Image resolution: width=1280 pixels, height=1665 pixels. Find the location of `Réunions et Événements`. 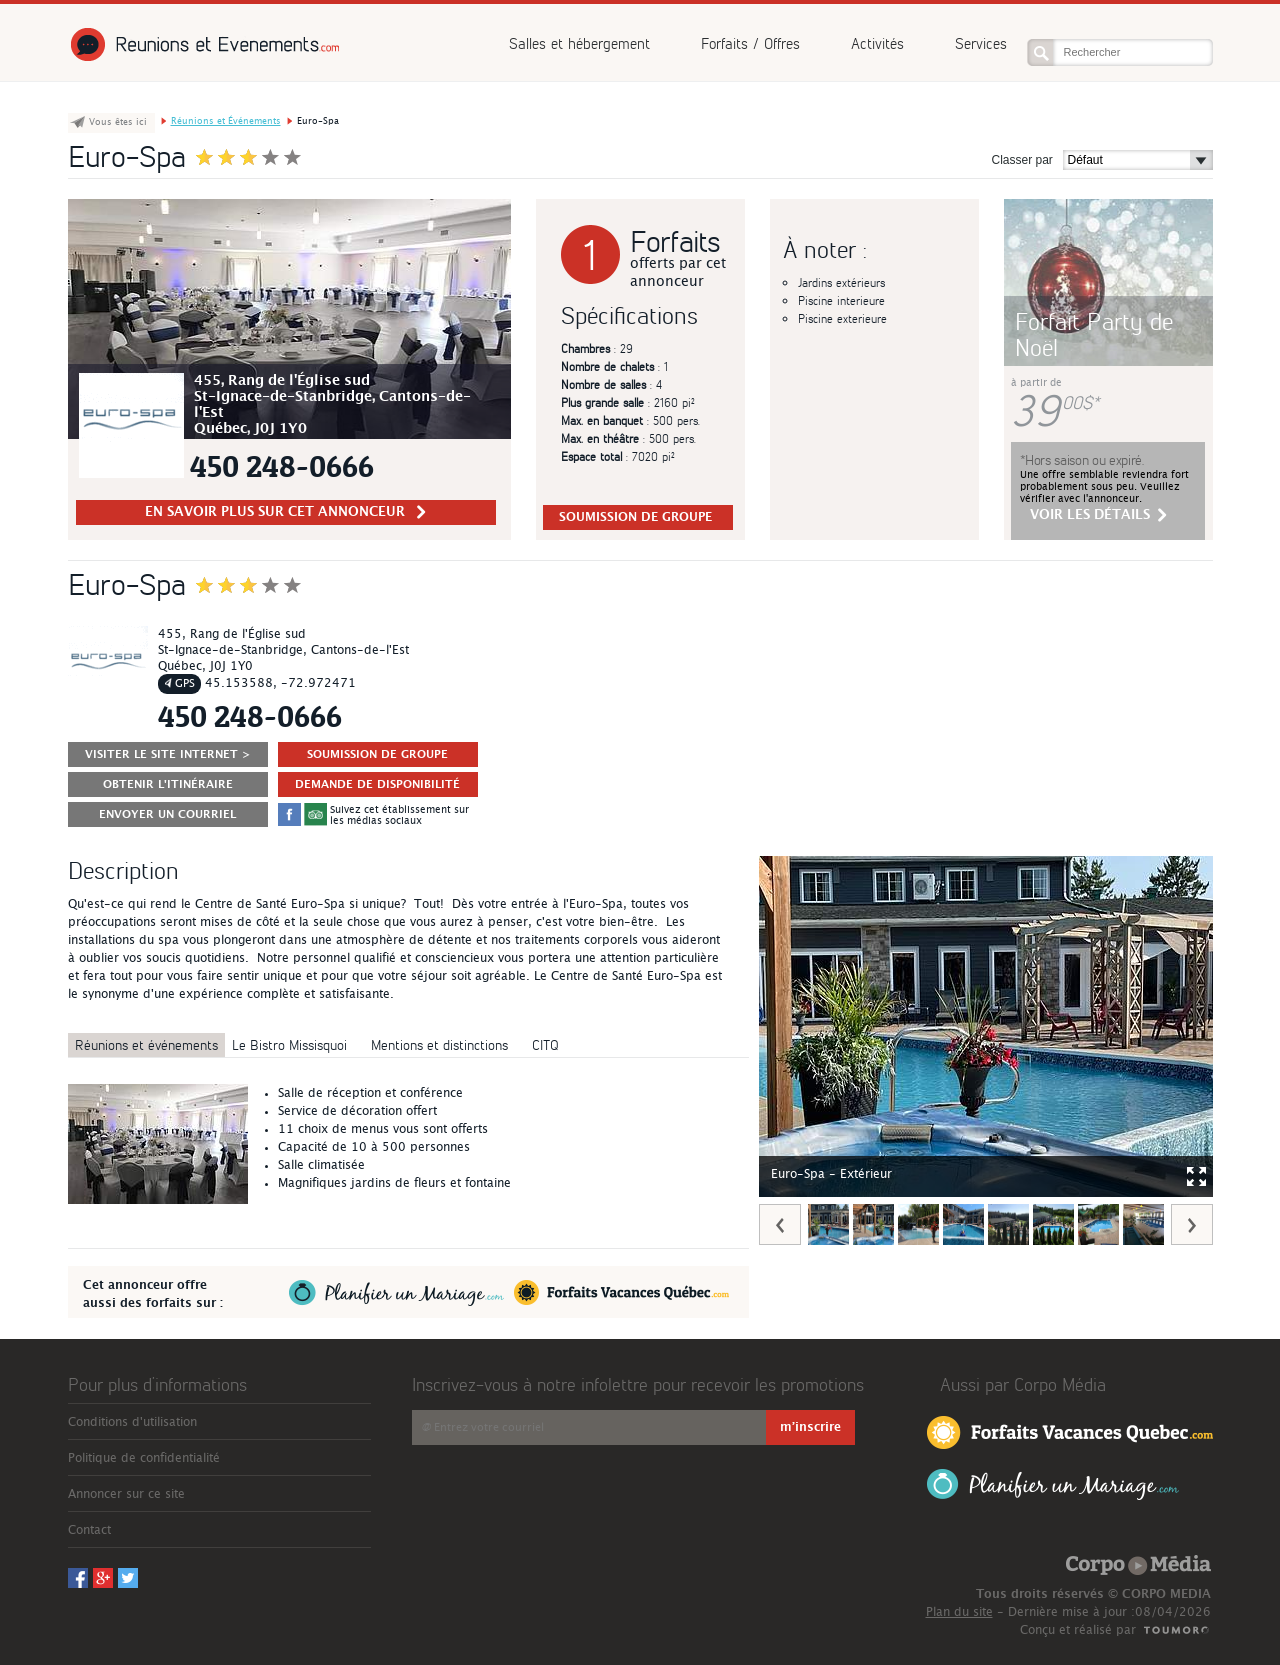

Réunions et Événements is located at coordinates (203, 44).